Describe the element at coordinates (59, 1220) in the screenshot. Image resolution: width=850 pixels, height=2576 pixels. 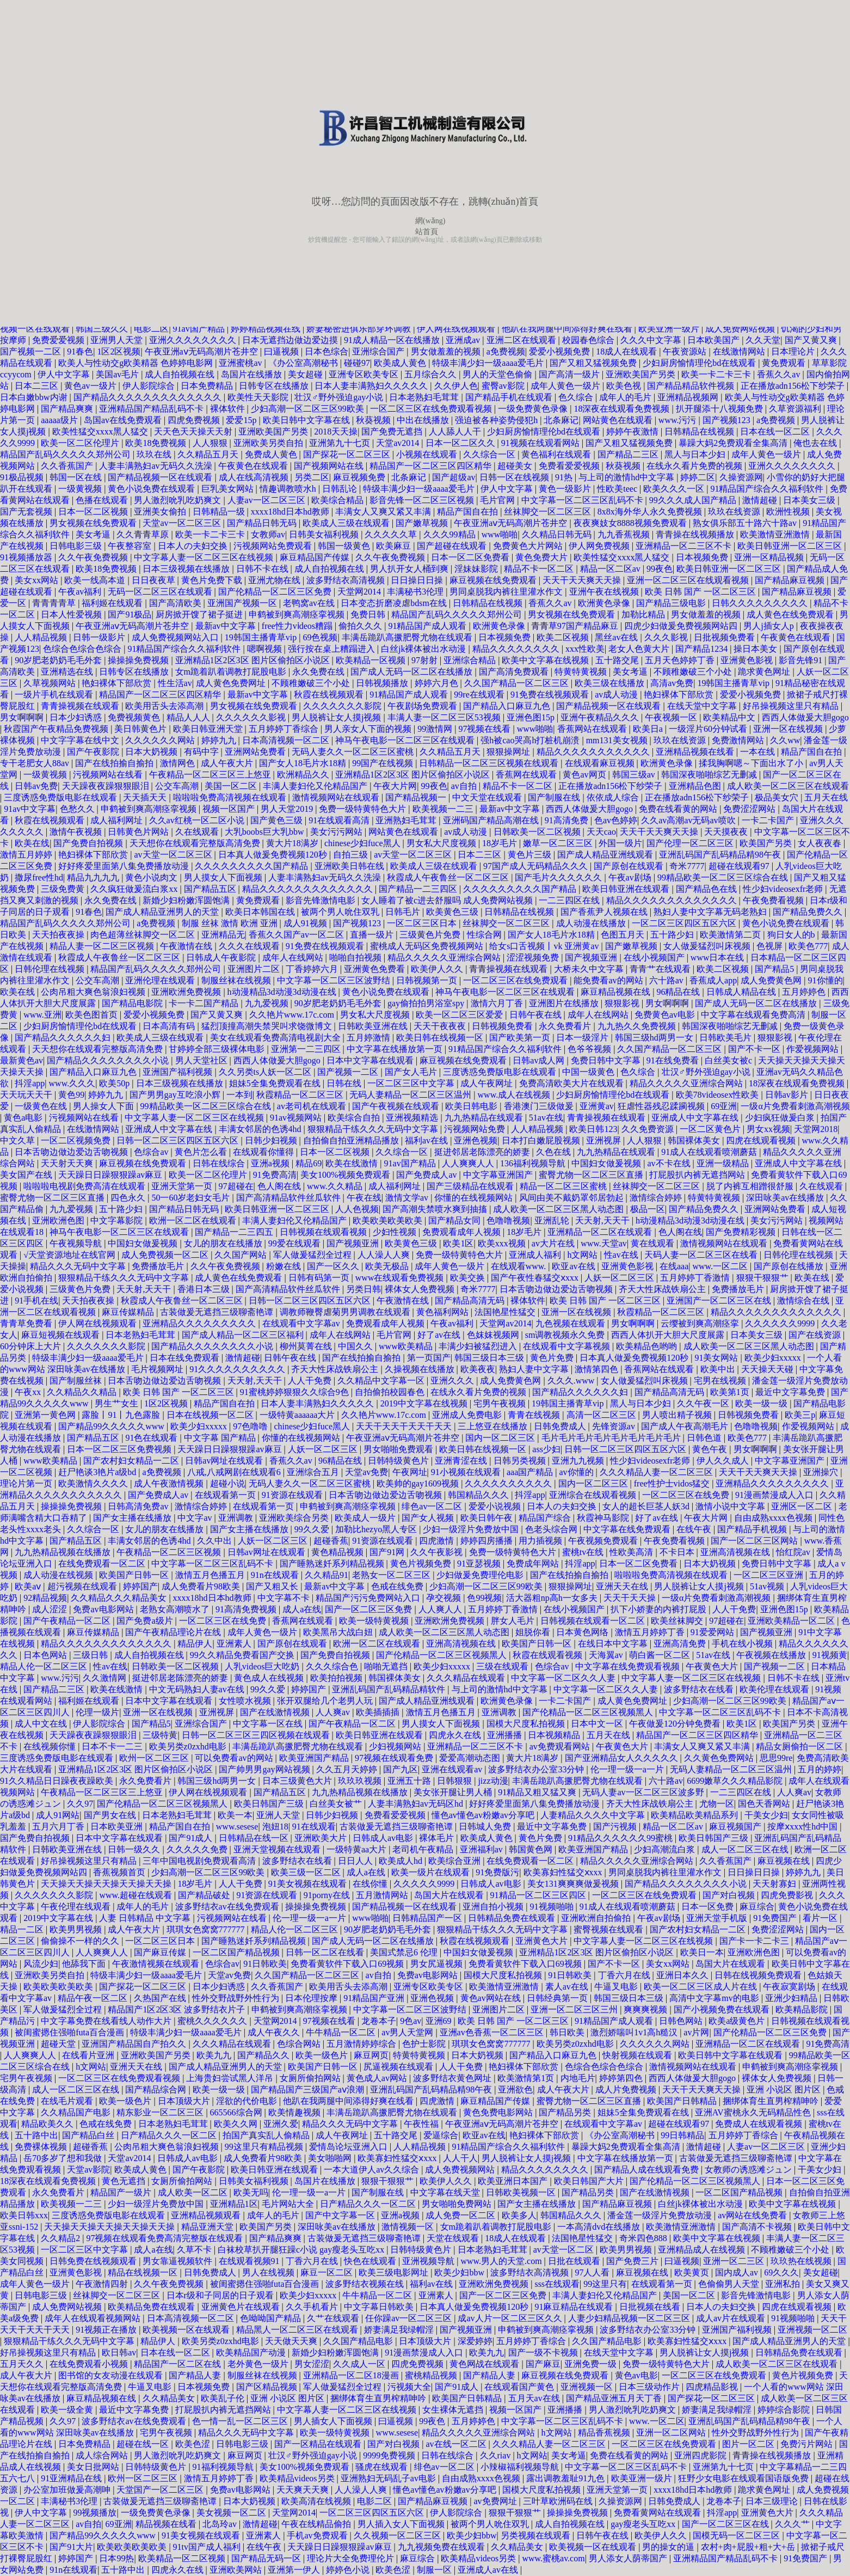
I see `亚洲欧洲色图` at that location.